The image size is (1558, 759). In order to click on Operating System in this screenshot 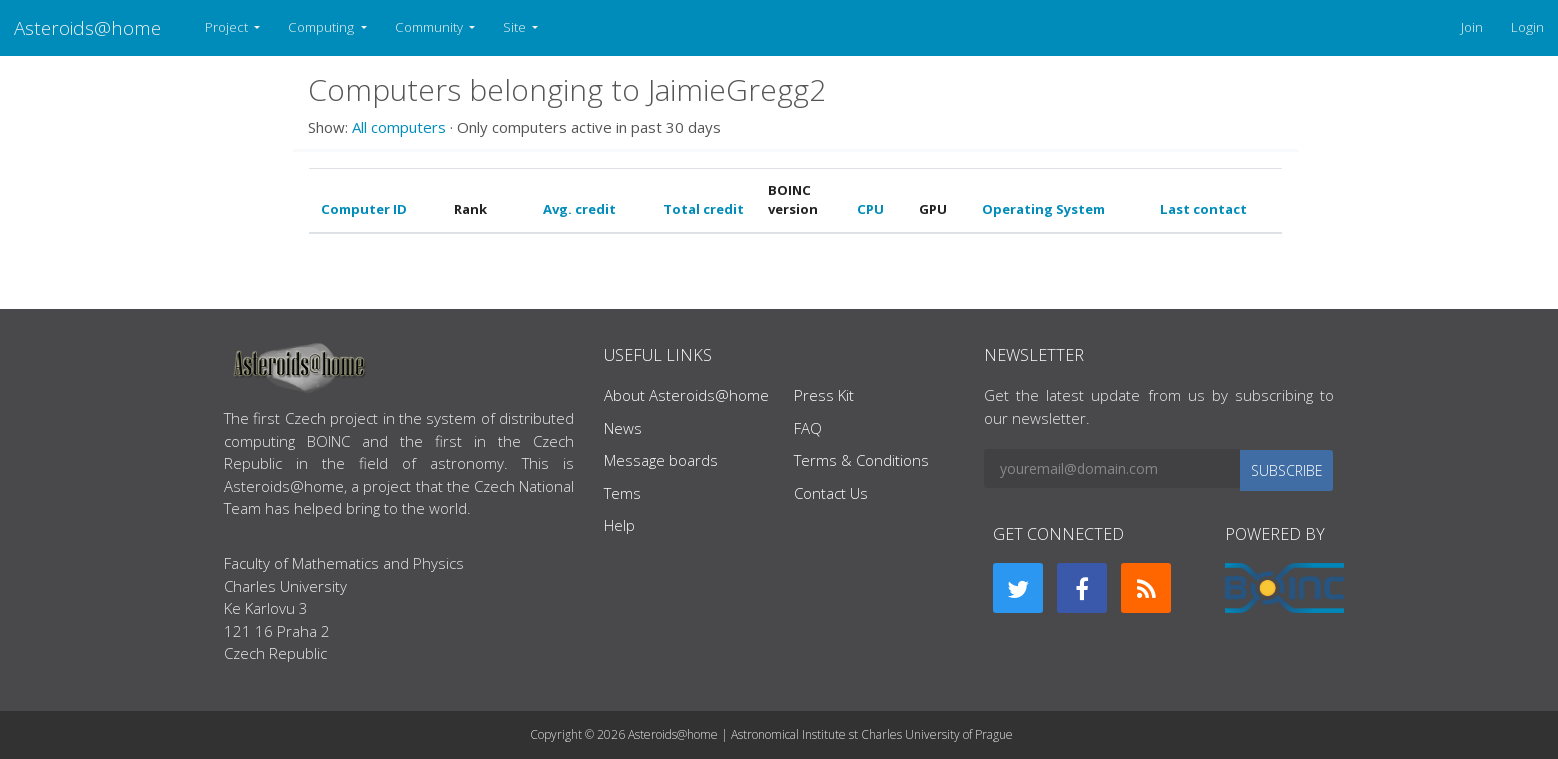, I will do `click(1043, 209)`.